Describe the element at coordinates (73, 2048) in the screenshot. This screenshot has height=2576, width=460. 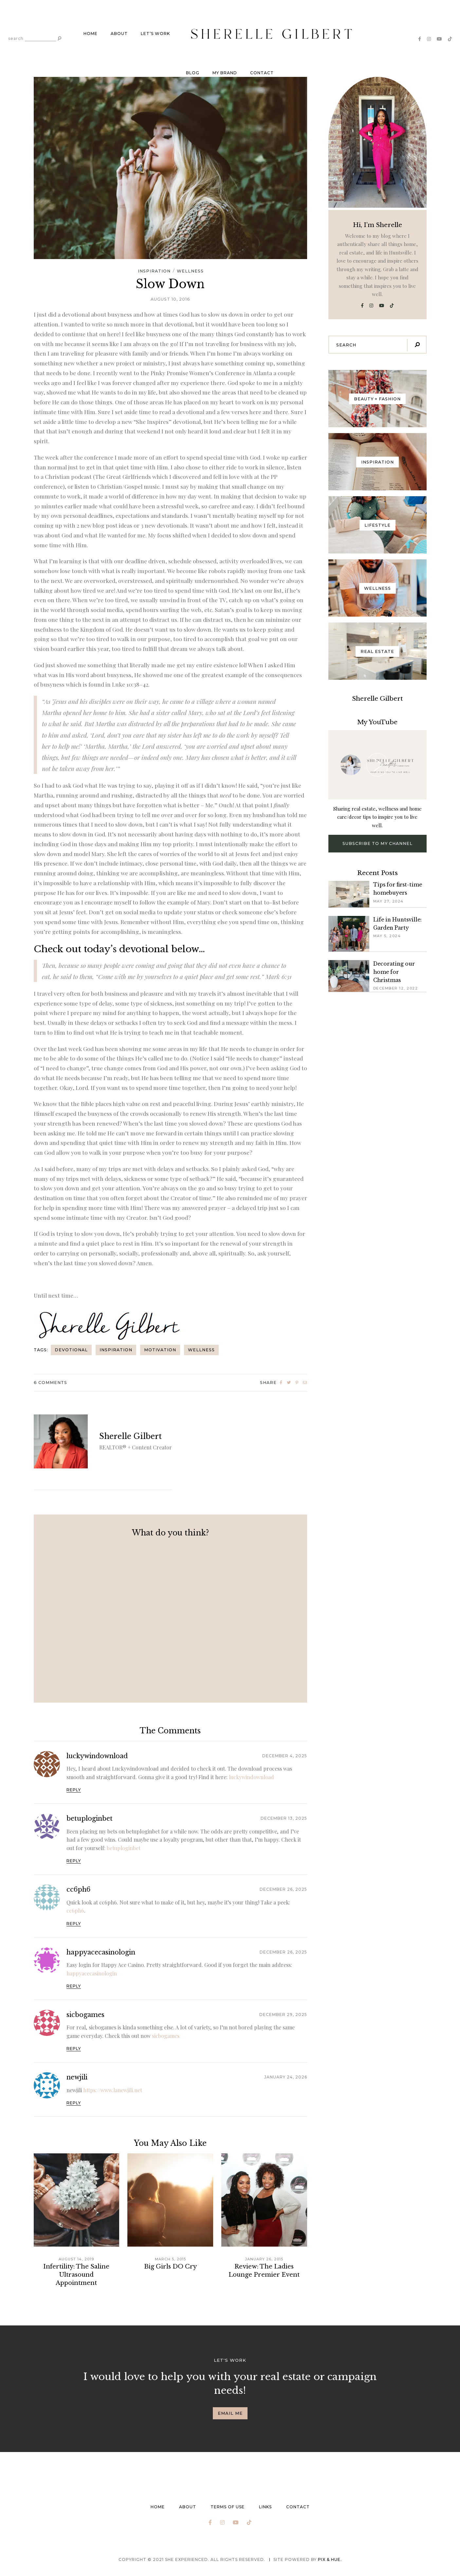
I see `Reply [Reply to sicbogames]` at that location.